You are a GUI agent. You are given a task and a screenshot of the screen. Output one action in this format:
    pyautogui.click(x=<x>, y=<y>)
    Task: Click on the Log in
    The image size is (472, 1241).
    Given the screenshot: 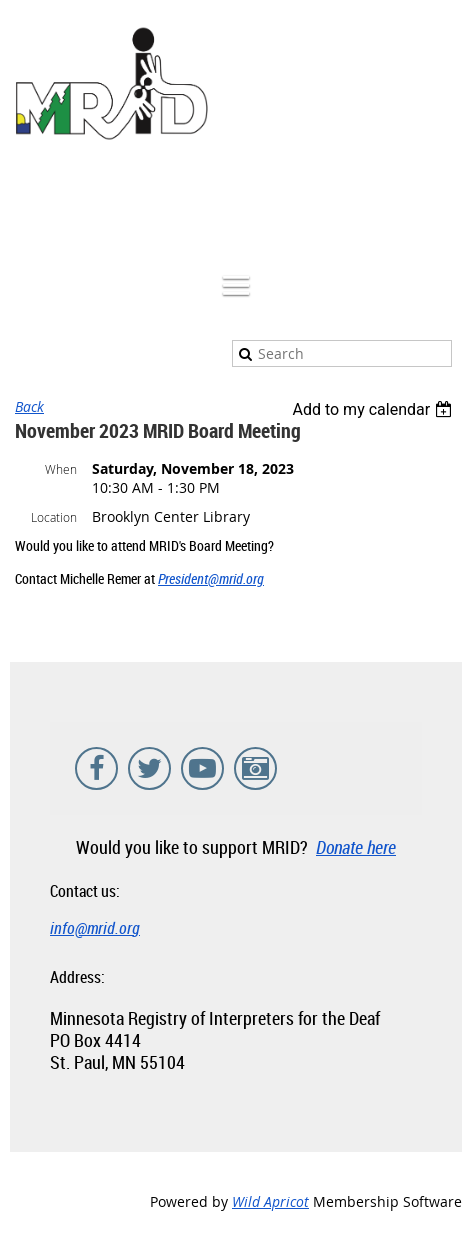 What is the action you would take?
    pyautogui.click(x=442, y=200)
    